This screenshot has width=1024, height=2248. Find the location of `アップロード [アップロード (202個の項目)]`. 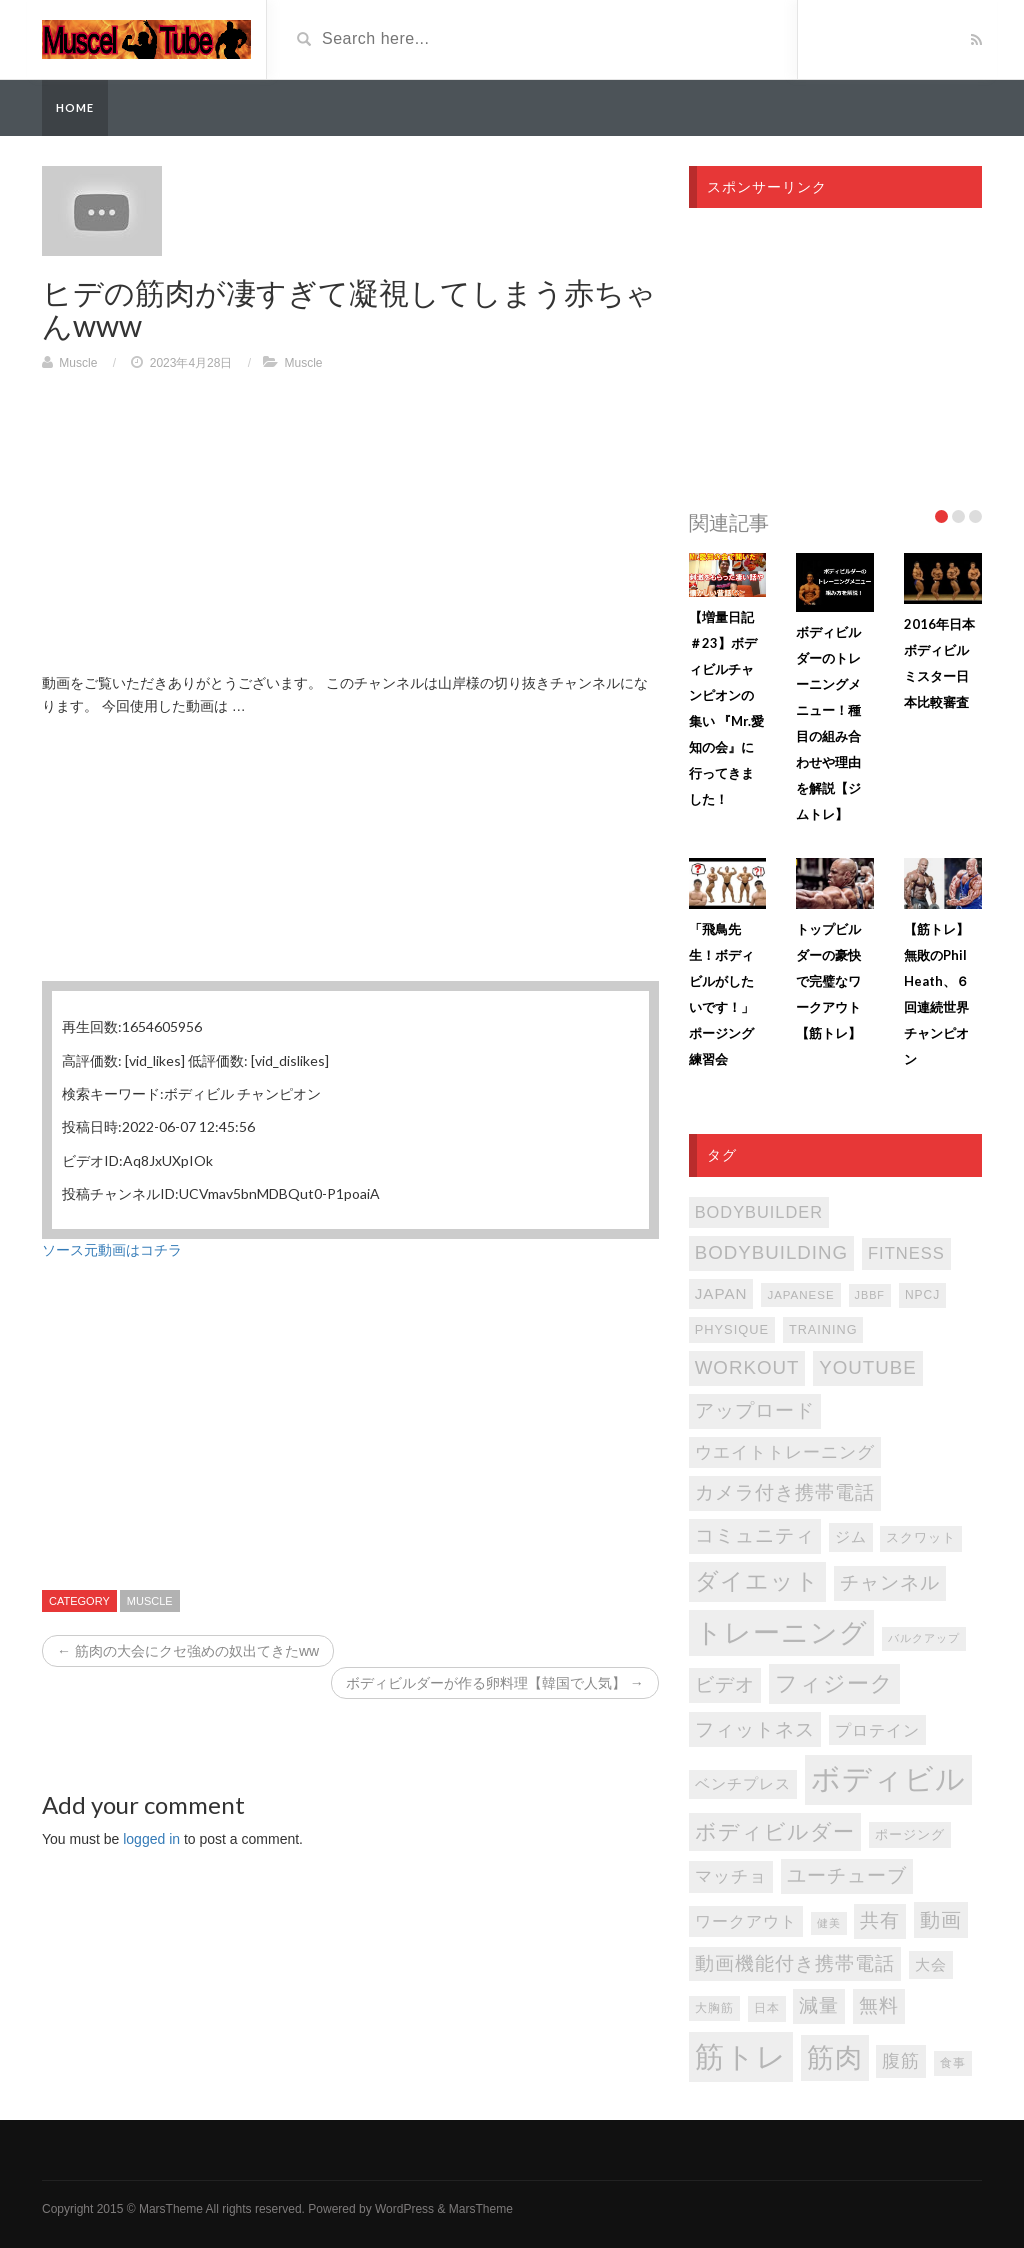

アップロード [アップロード (202個の項目)] is located at coordinates (755, 1410).